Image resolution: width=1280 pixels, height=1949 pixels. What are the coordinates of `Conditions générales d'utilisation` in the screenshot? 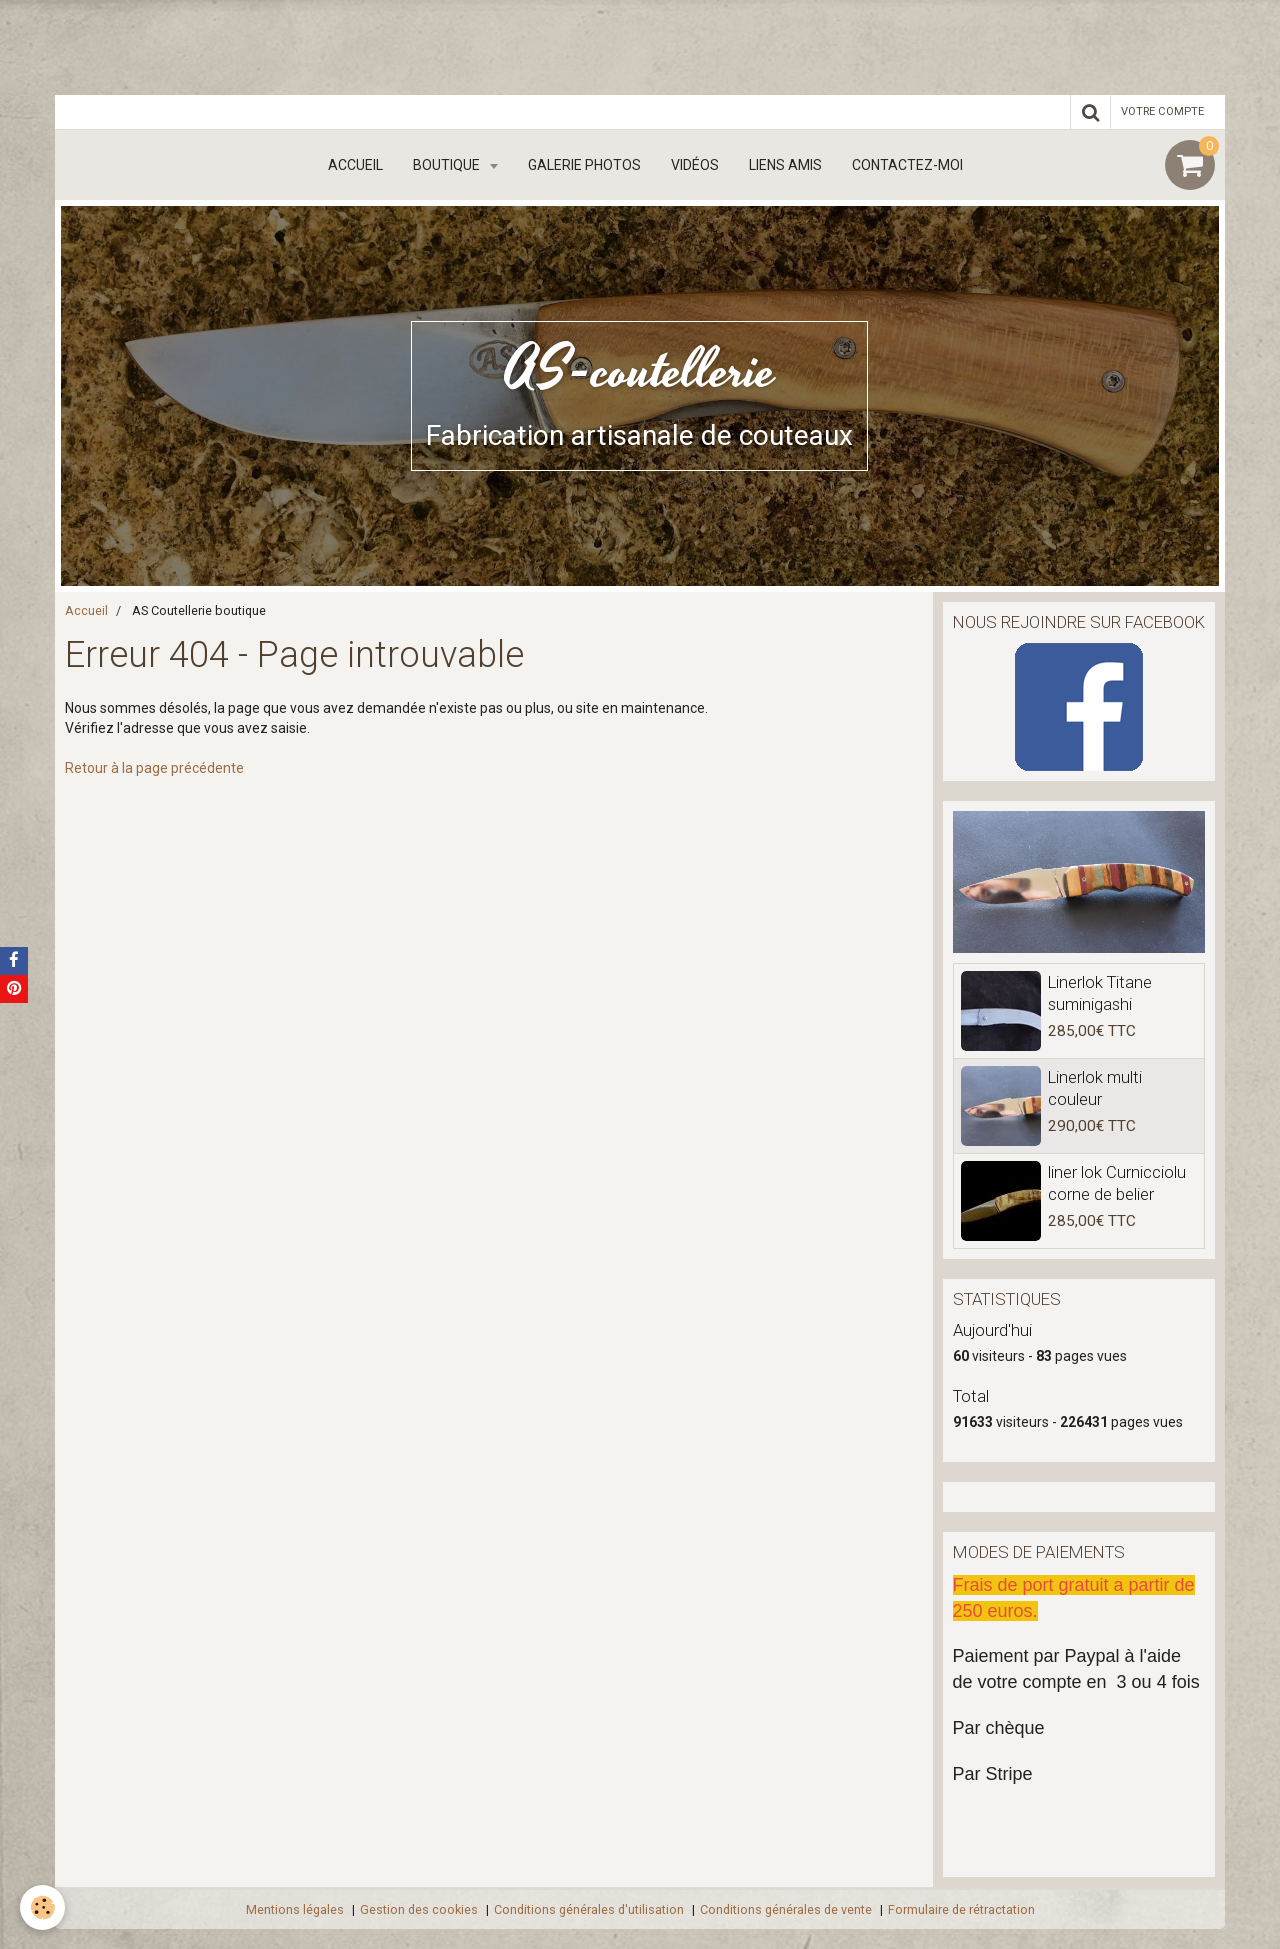 It's located at (589, 1909).